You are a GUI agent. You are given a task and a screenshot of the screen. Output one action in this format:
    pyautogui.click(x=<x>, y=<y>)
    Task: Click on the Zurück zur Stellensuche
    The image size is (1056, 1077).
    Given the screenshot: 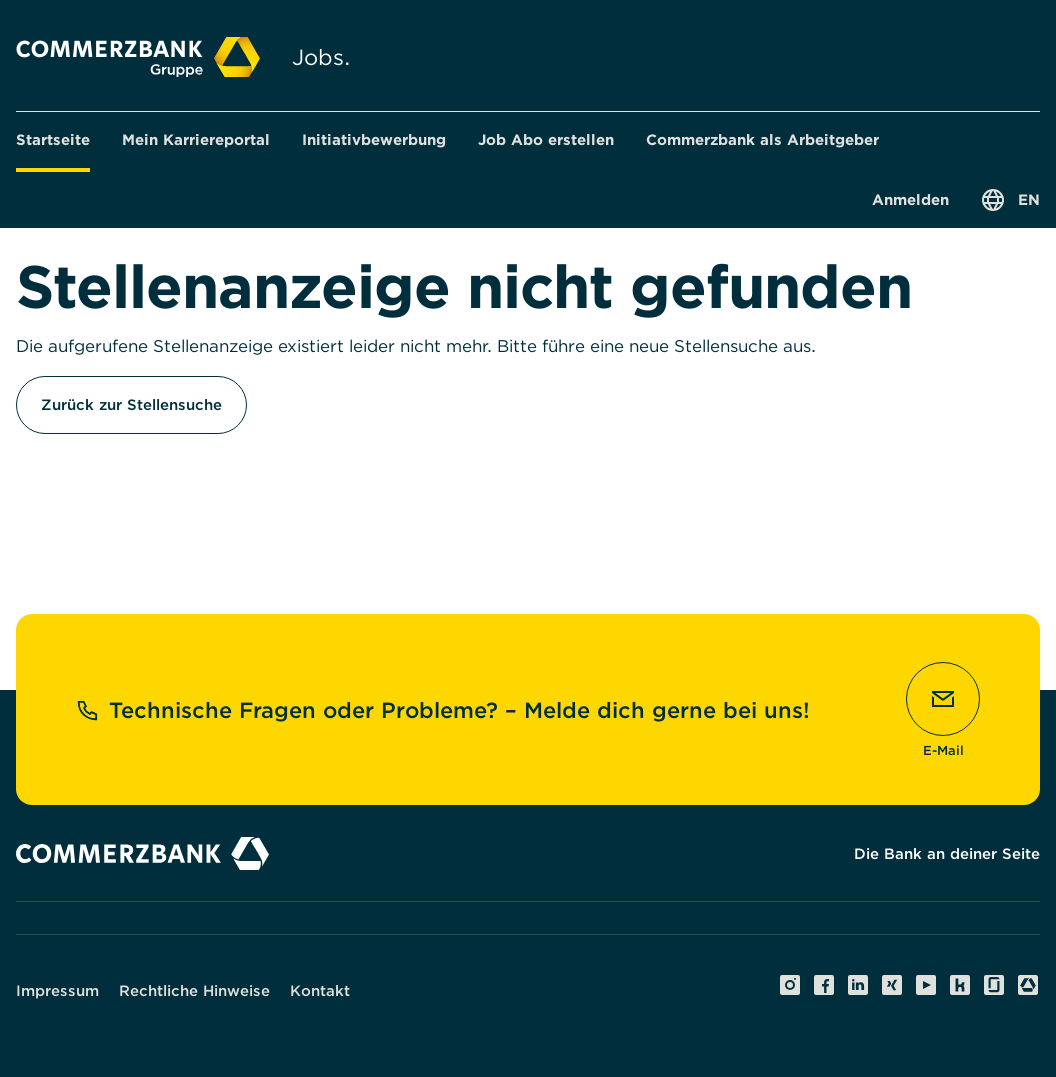 What is the action you would take?
    pyautogui.click(x=131, y=405)
    